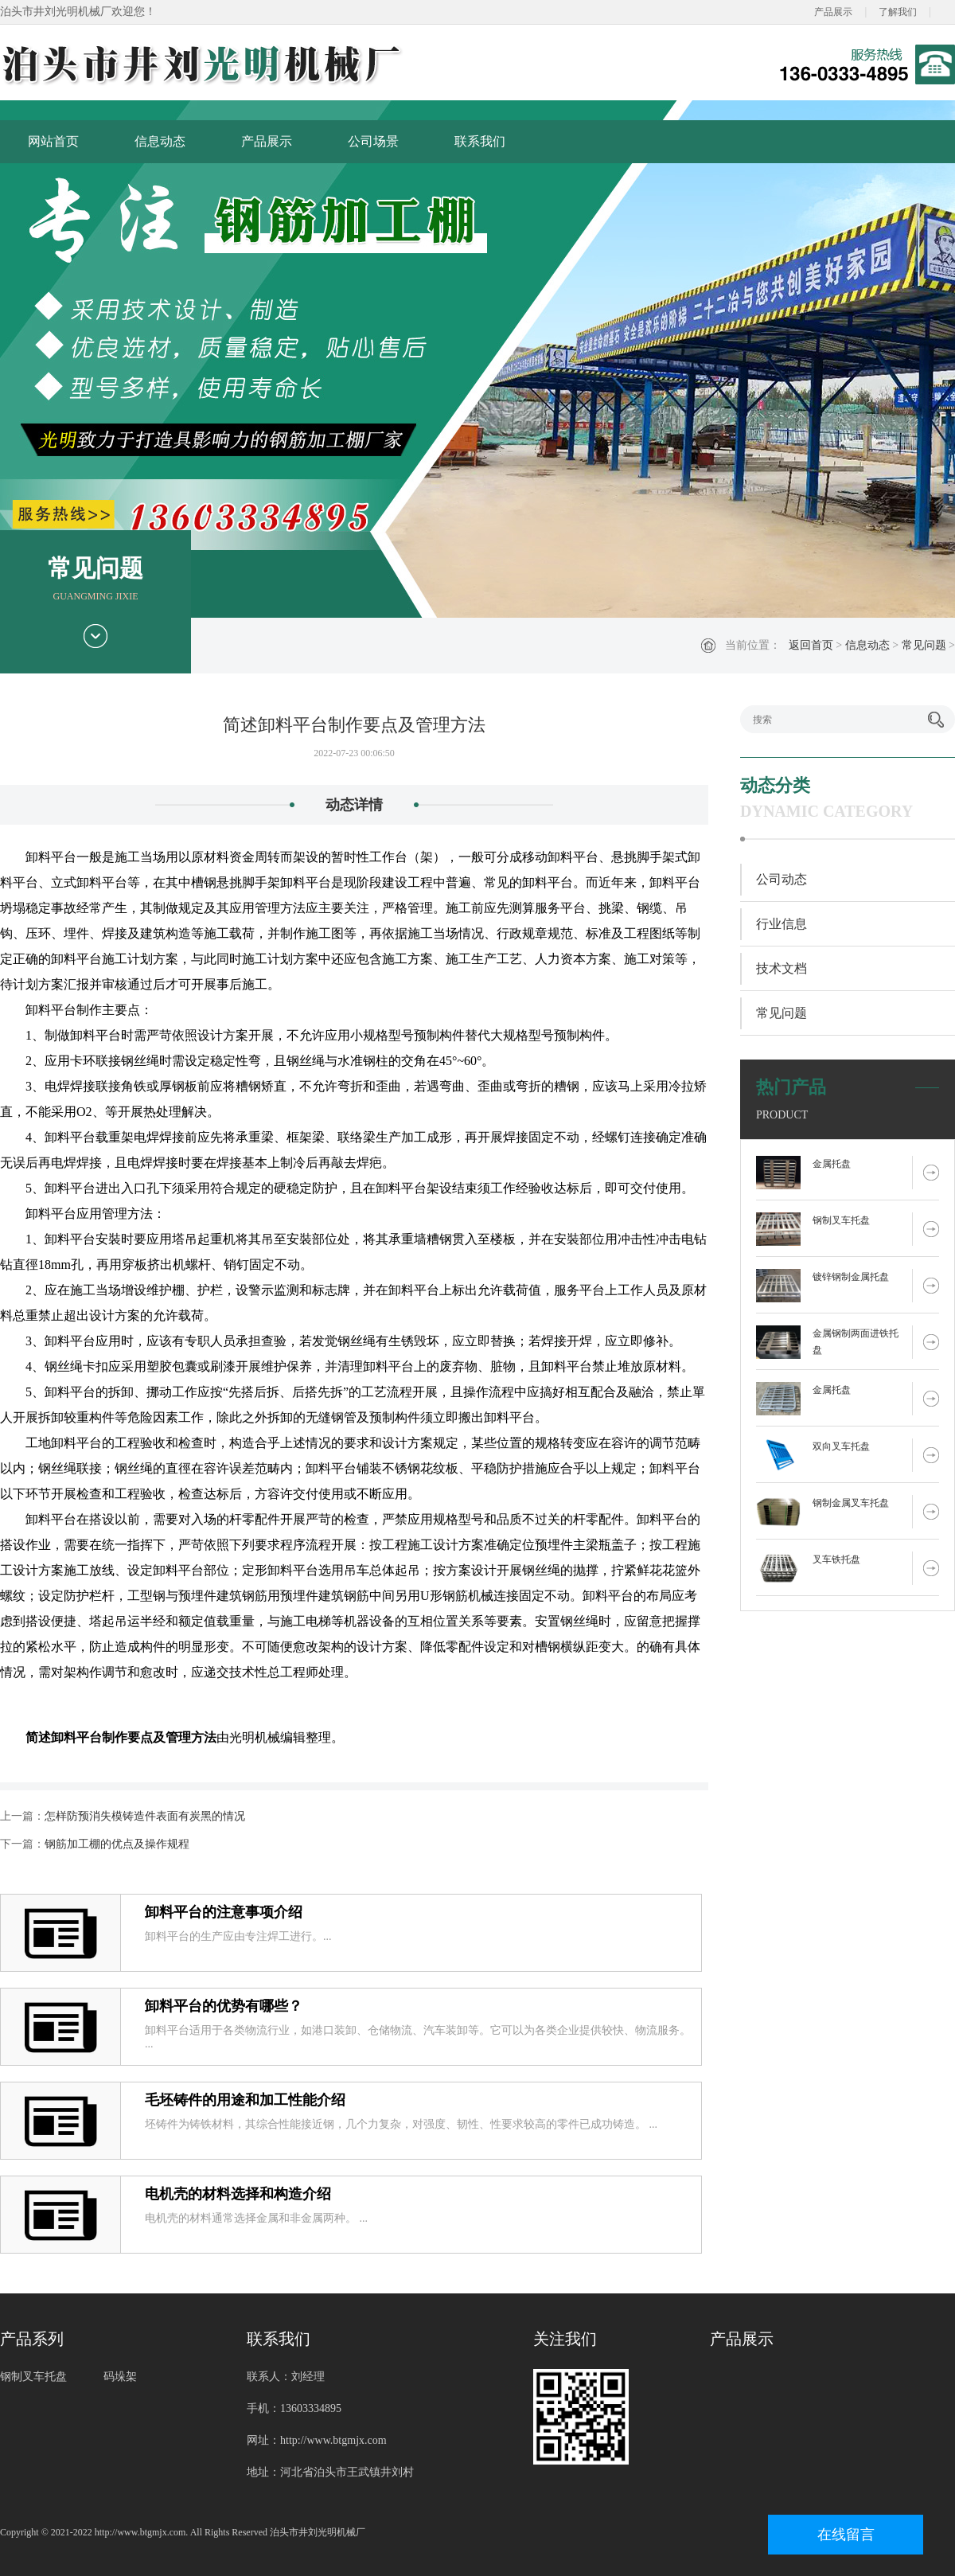 This screenshot has height=2576, width=955. What do you see at coordinates (117, 1844) in the screenshot?
I see `钢筋加工棚的优点及操作规程` at bounding box center [117, 1844].